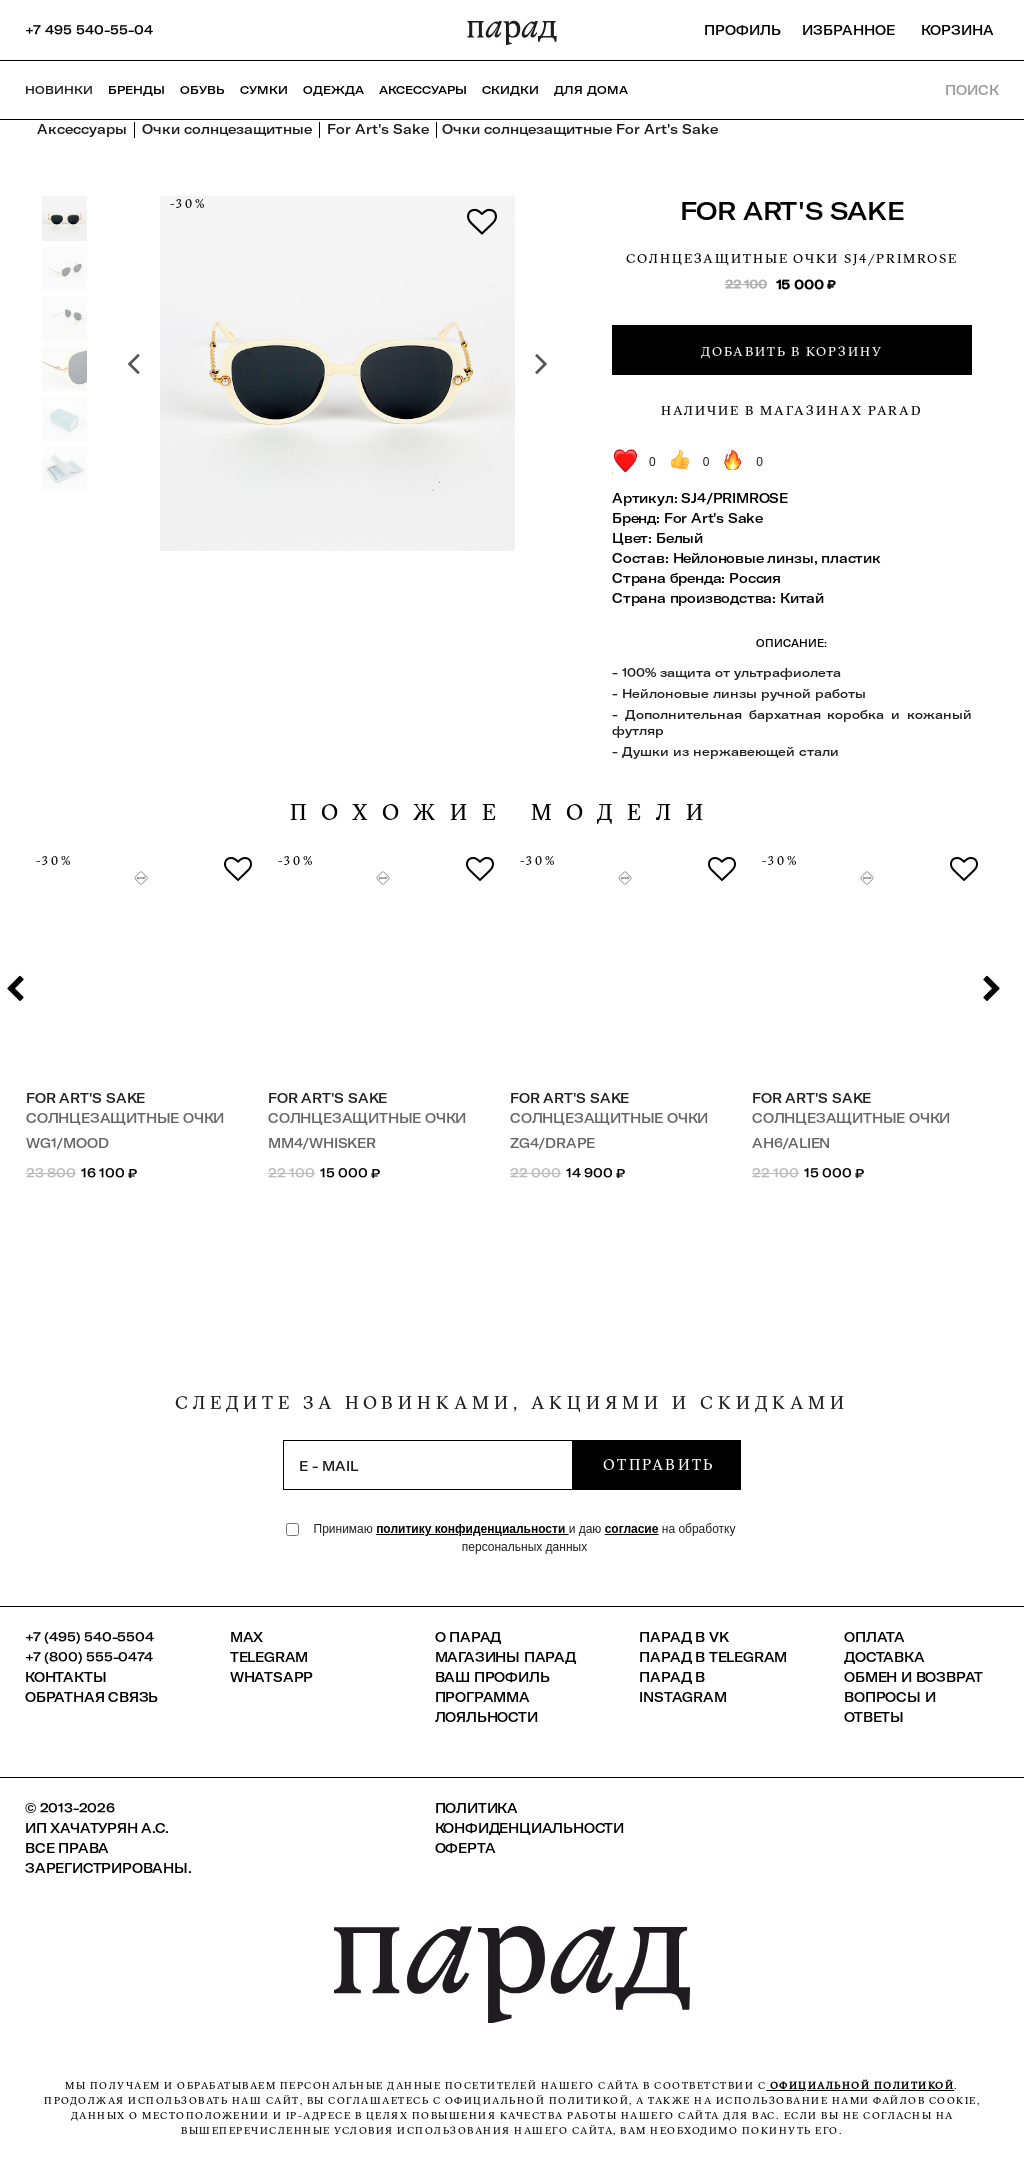 The width and height of the screenshot is (1024, 2163). I want to click on Whatsapp, so click(271, 1677).